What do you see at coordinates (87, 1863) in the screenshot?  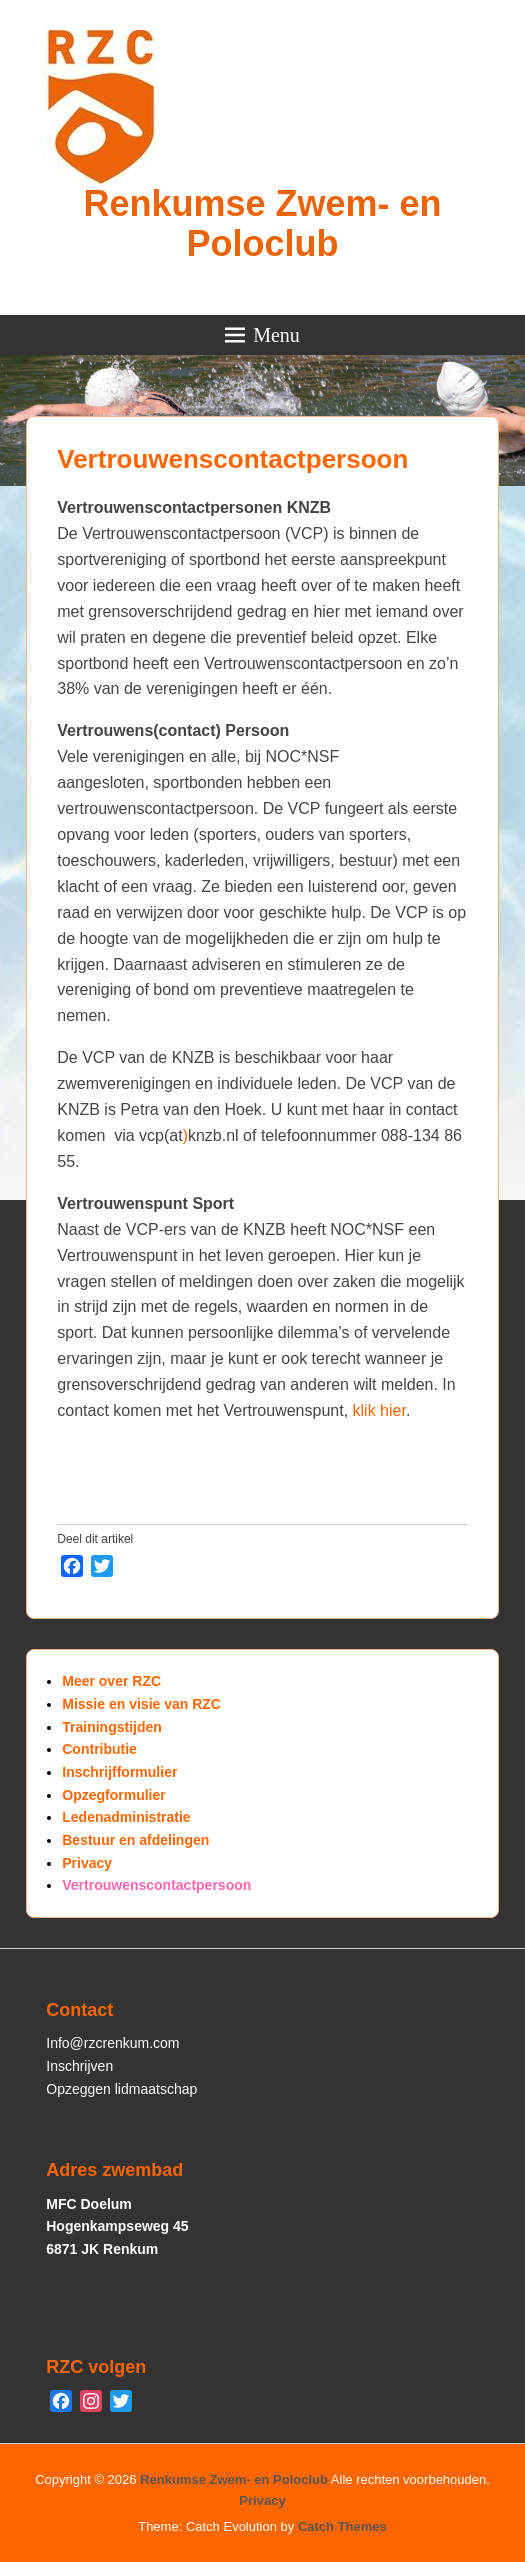 I see `Privacy` at bounding box center [87, 1863].